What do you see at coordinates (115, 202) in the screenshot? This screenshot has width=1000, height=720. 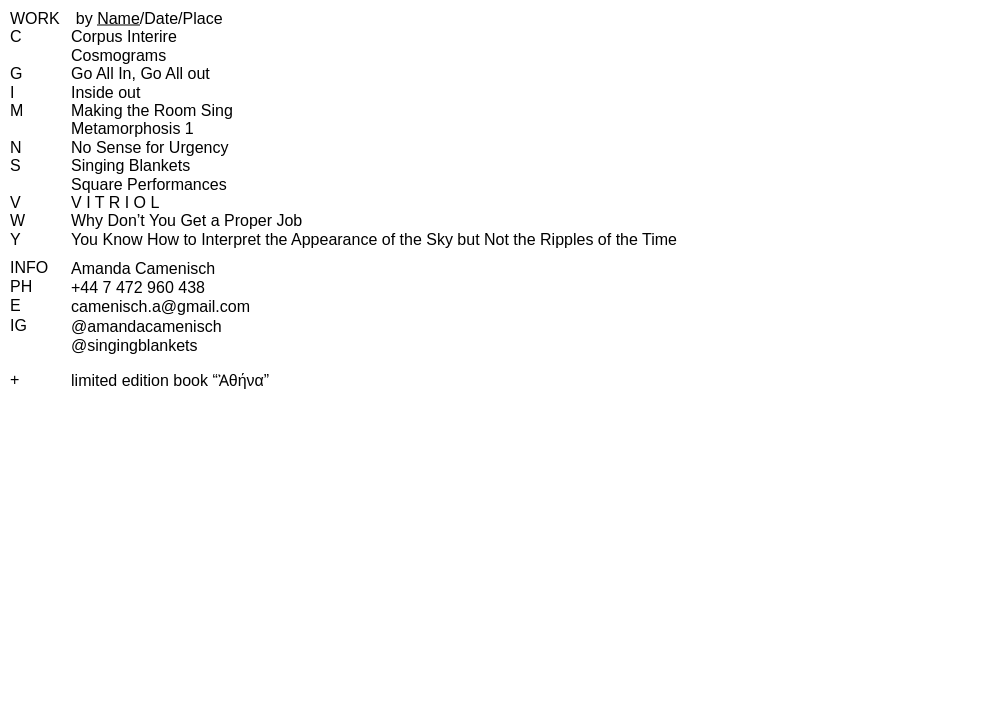 I see `V I T R I O L` at bounding box center [115, 202].